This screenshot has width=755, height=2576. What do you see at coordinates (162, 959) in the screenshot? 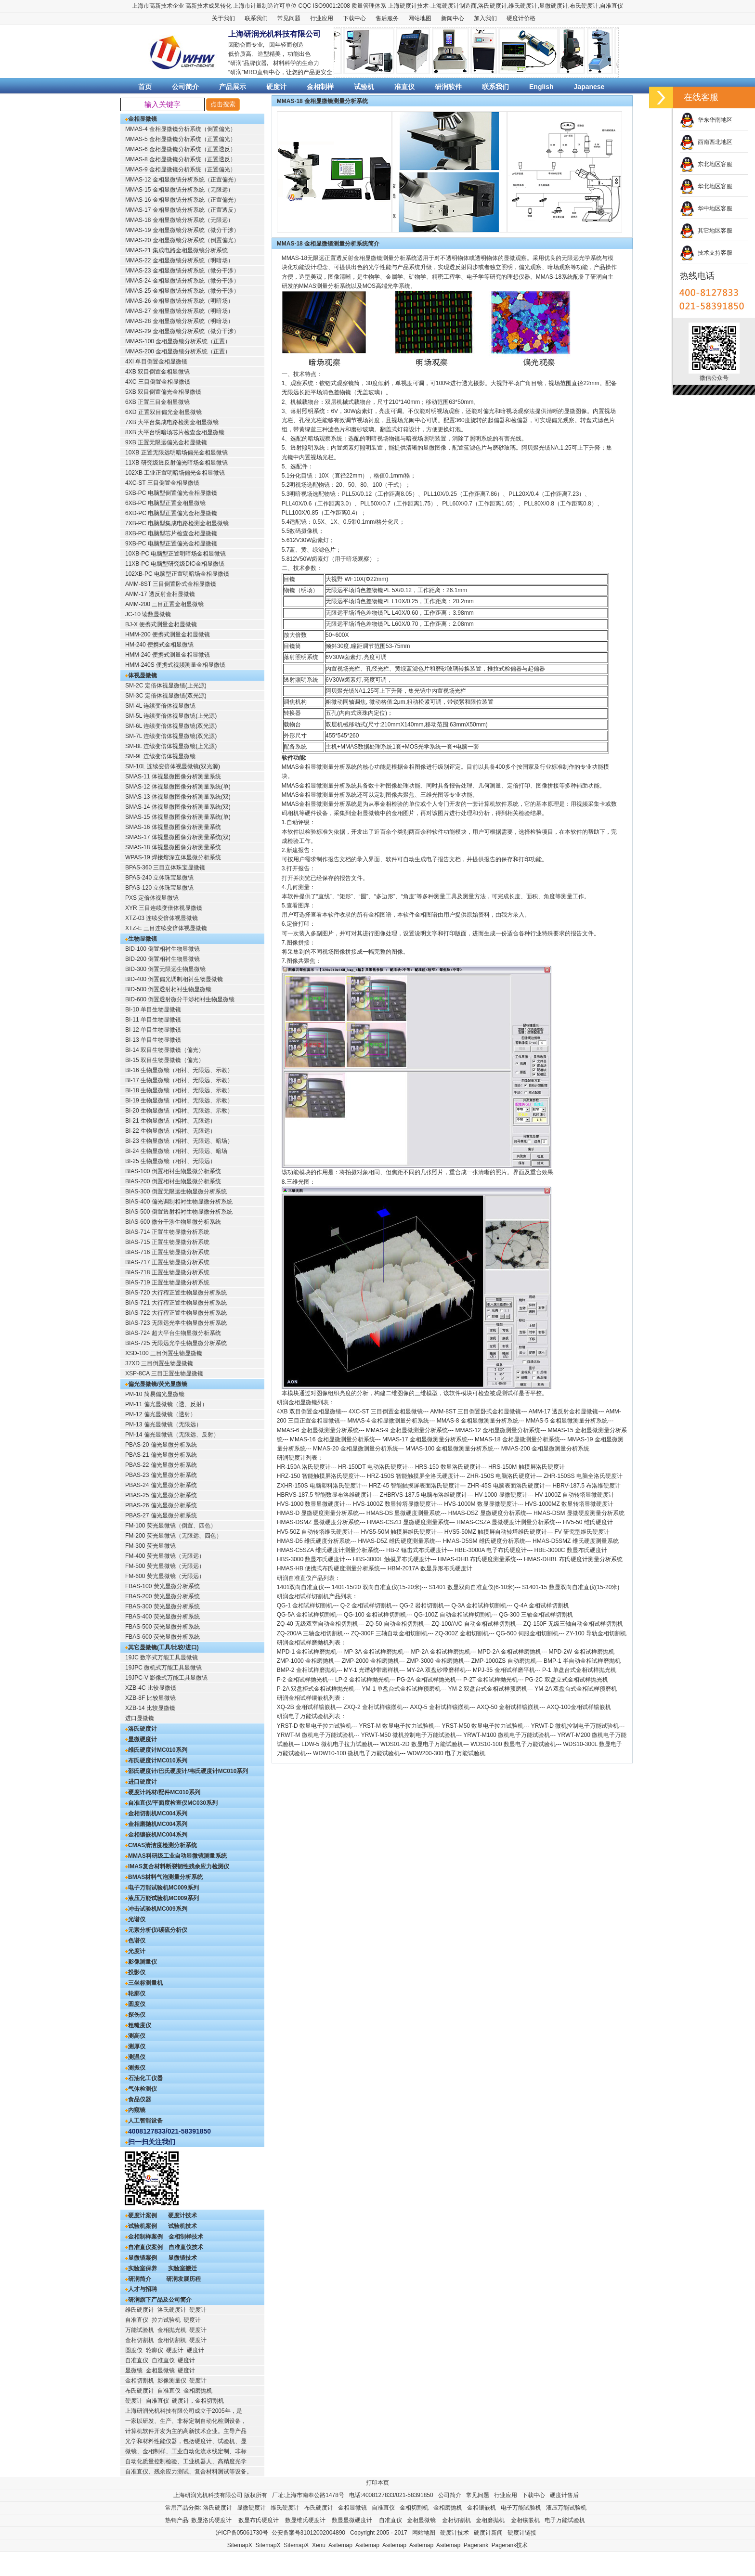
I see `BID-200 倒置相衬生物显微镜` at bounding box center [162, 959].